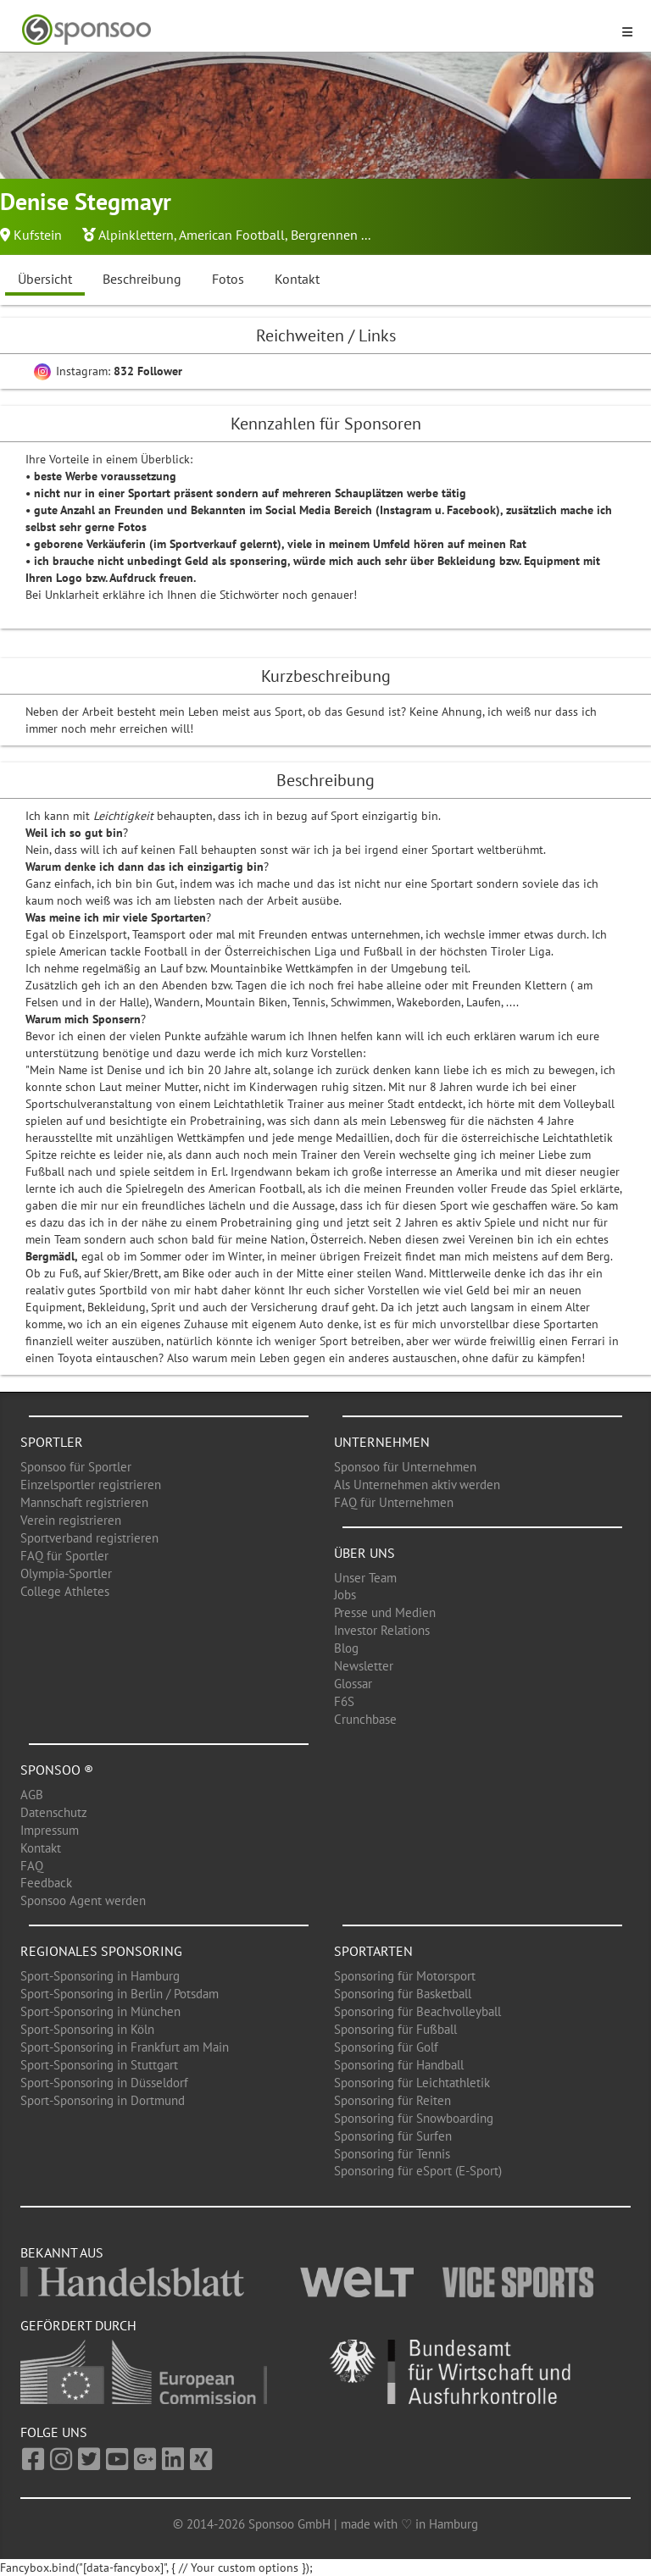  What do you see at coordinates (45, 278) in the screenshot?
I see `Übersicht` at bounding box center [45, 278].